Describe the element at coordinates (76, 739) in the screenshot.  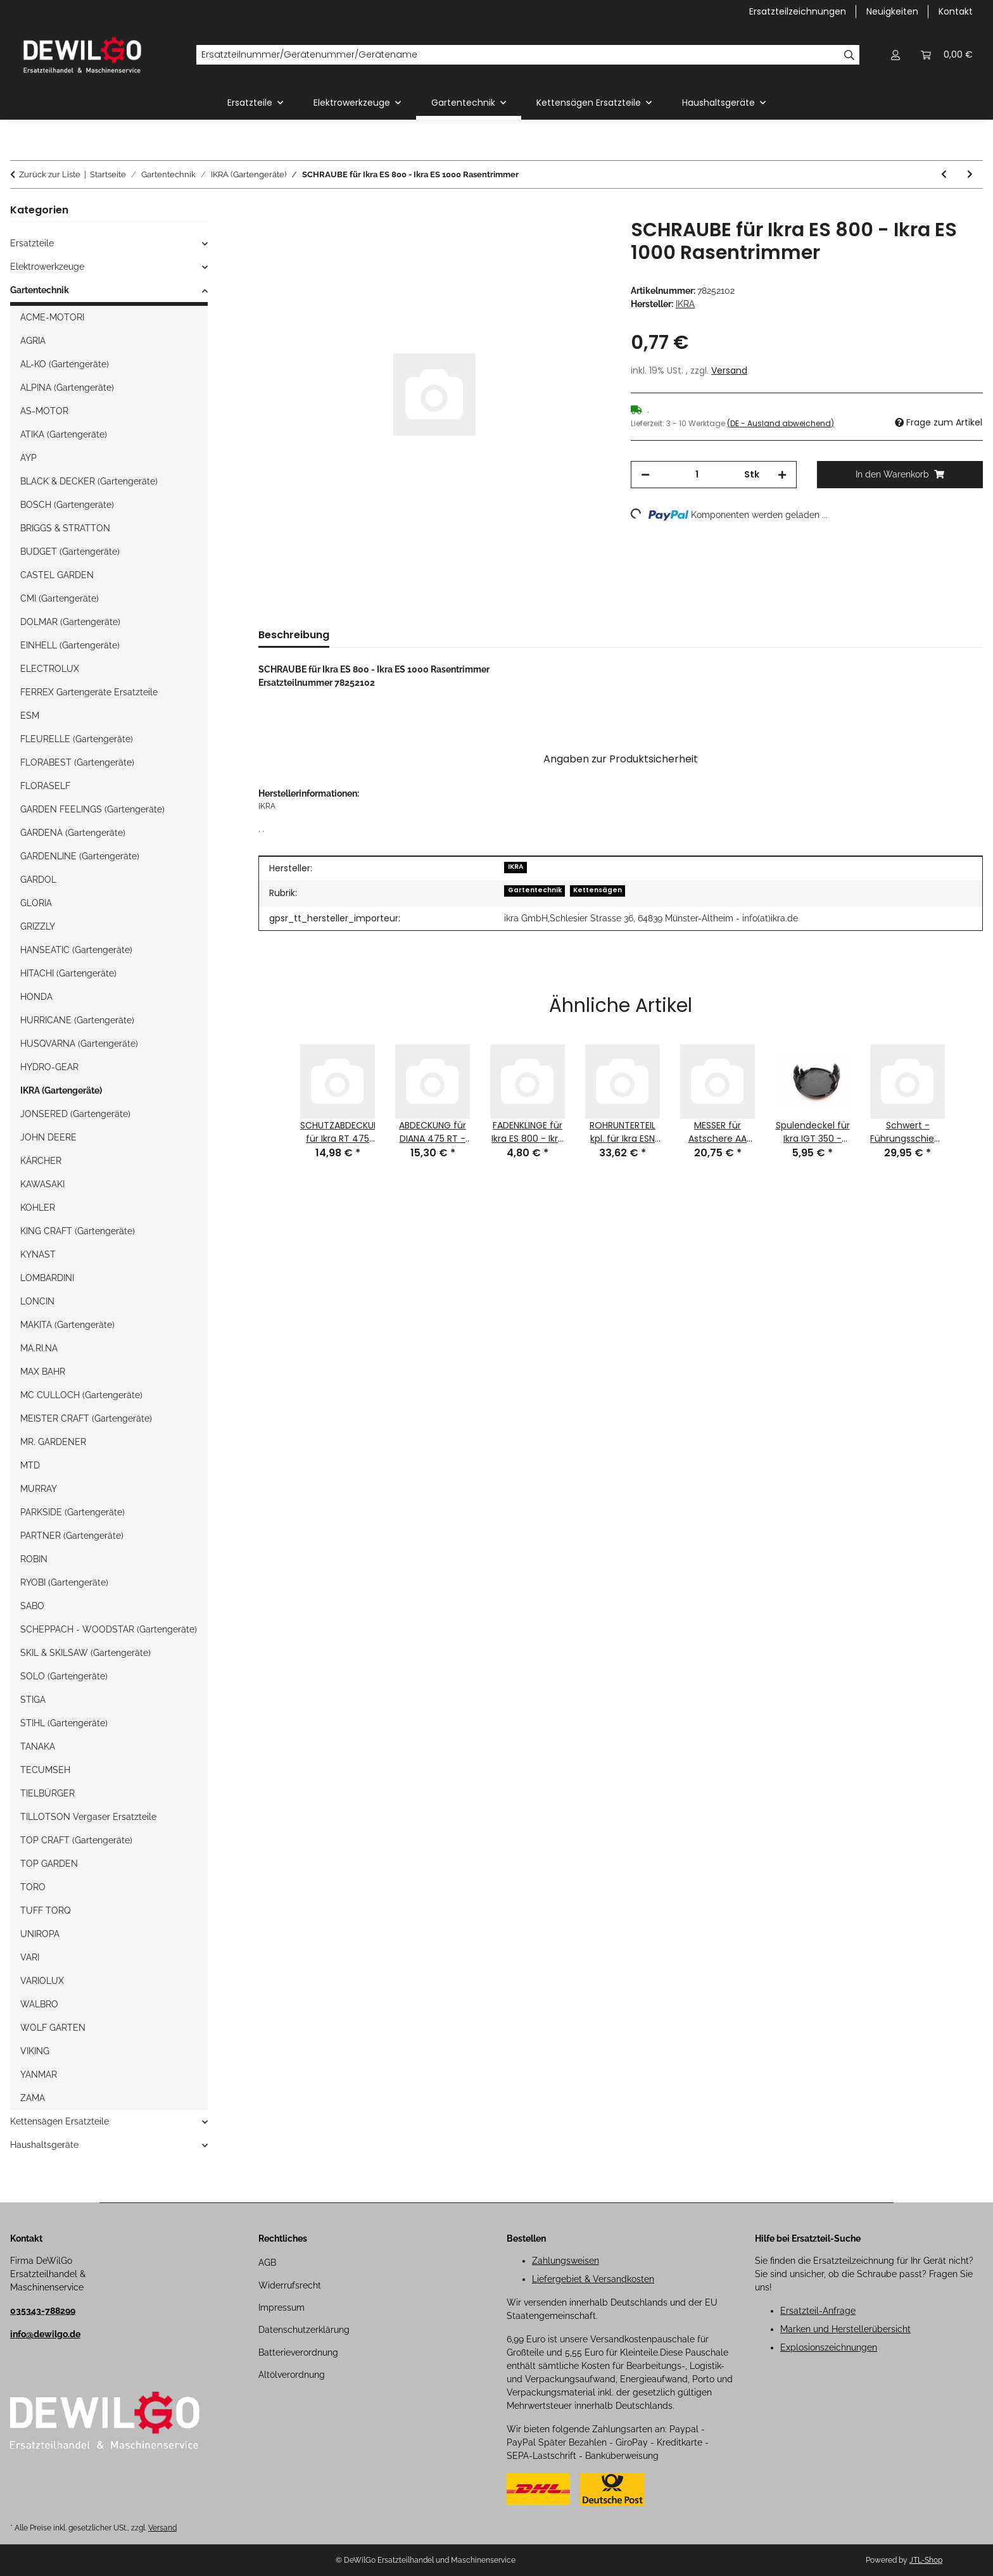
I see `FLEURELLE (Gartengeräte)` at that location.